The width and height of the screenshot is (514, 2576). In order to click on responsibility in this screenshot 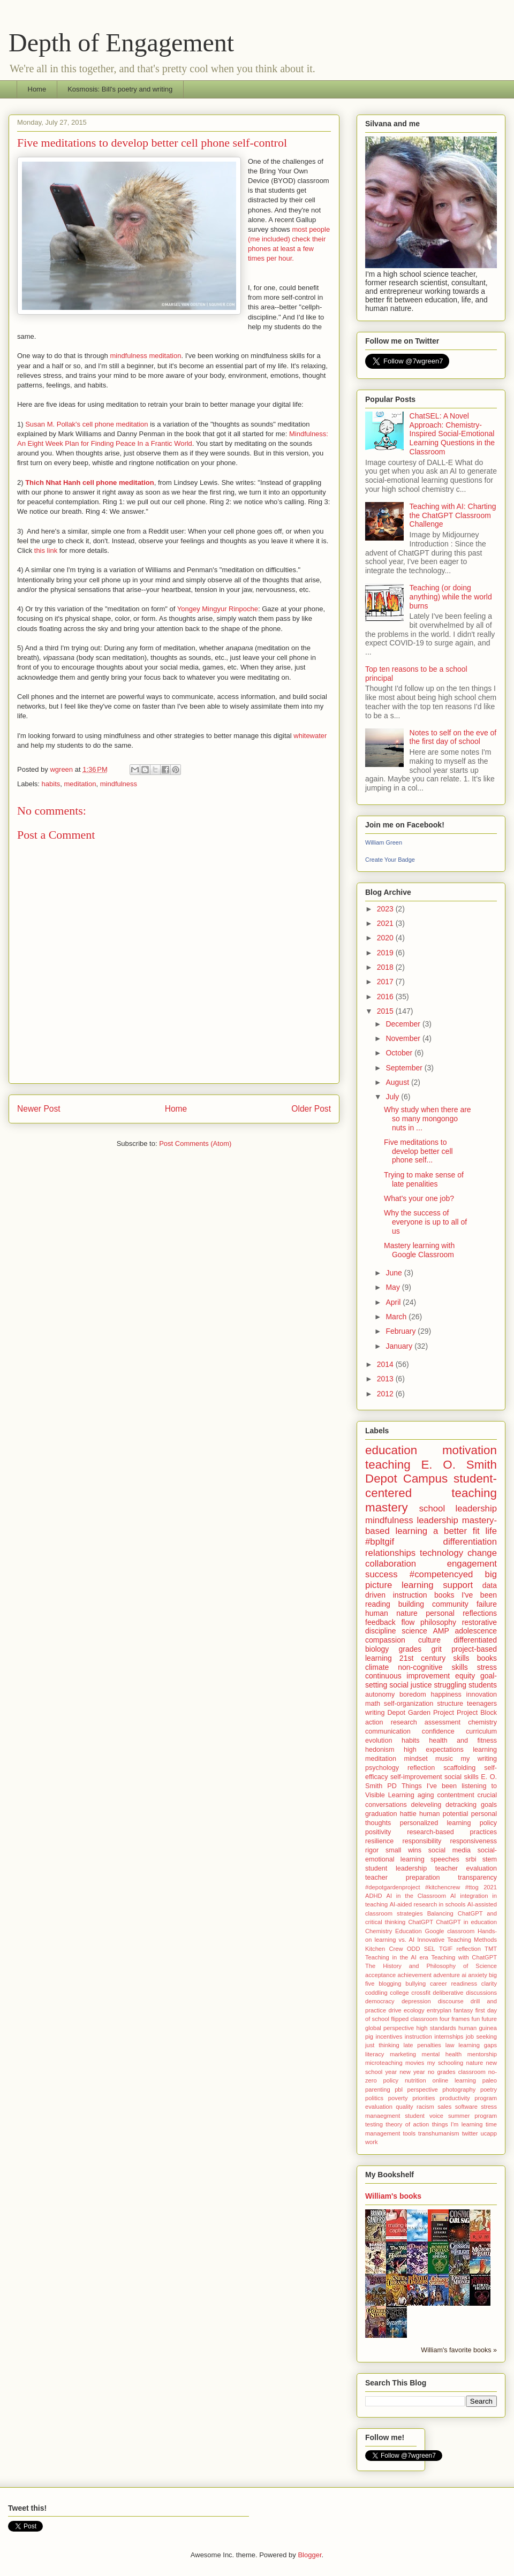, I will do `click(421, 1841)`.